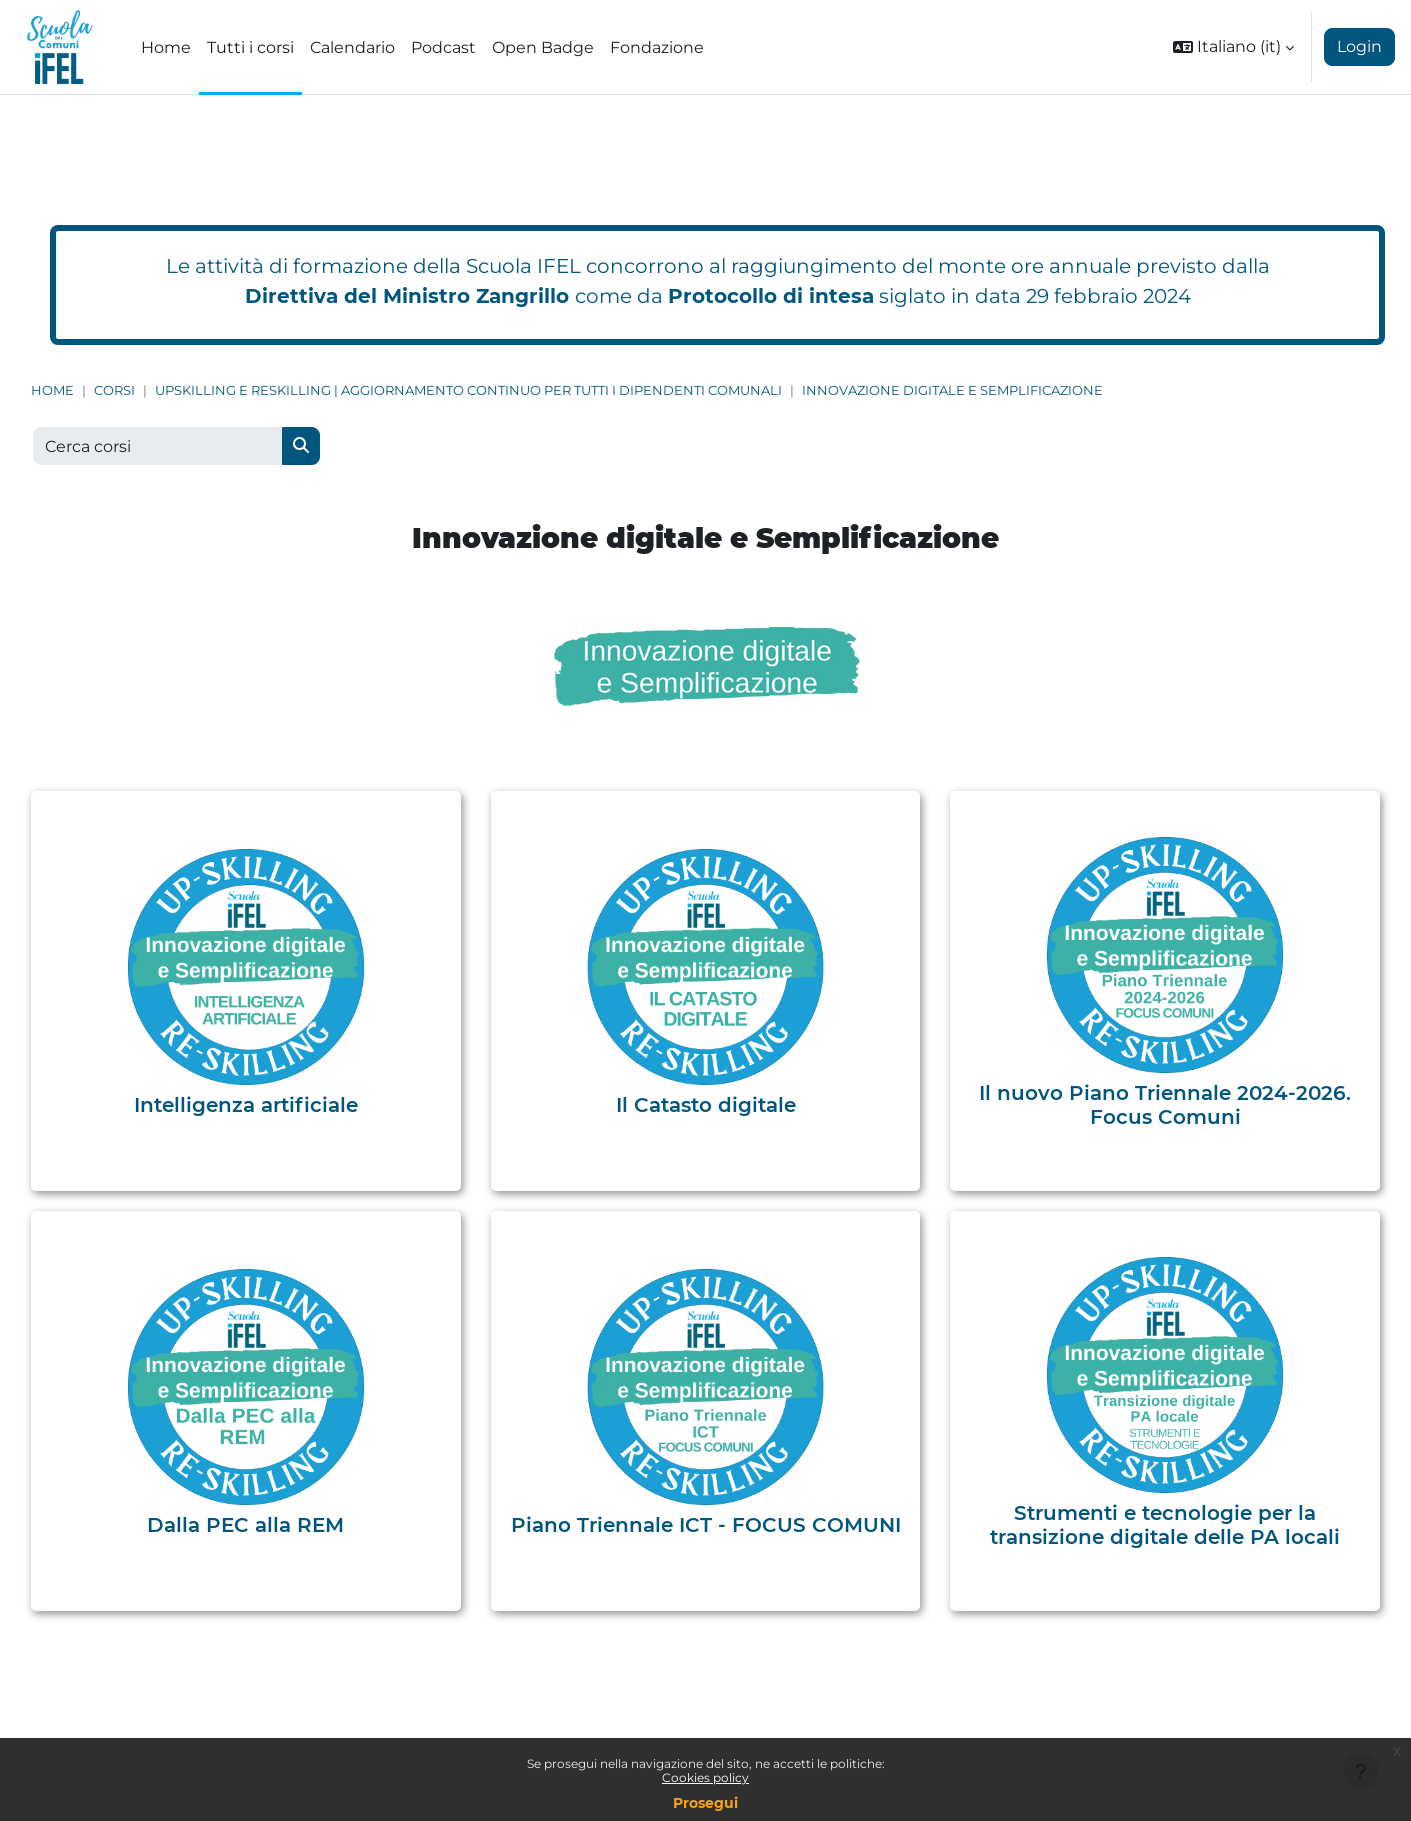 This screenshot has height=1821, width=1411. I want to click on Tutti i corsi [menuitem], so click(250, 47).